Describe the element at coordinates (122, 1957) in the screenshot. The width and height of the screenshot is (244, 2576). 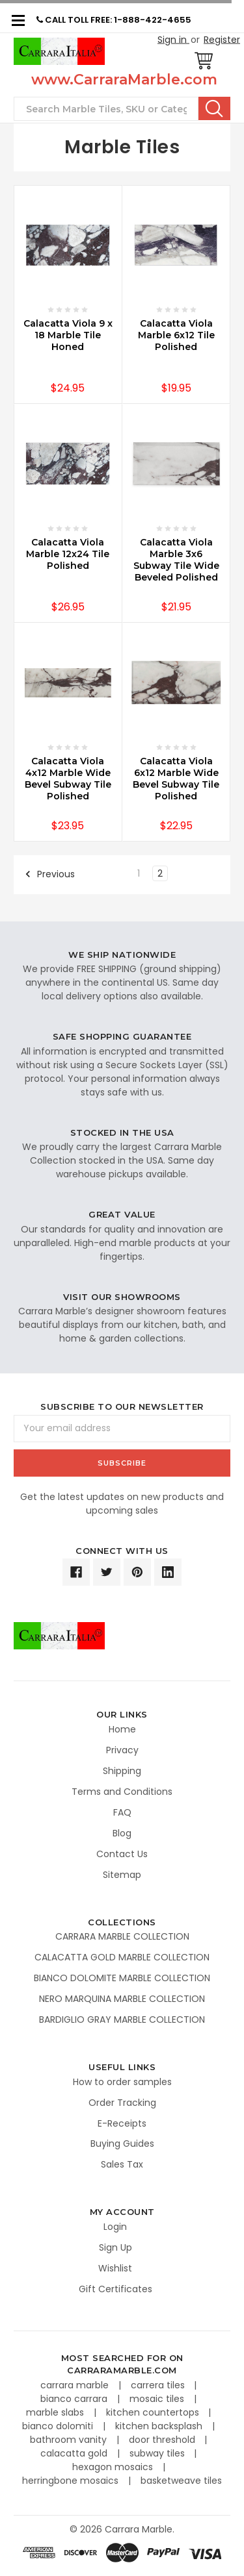
I see `CALACATTA GOLD MARBLE COLLECTION` at that location.